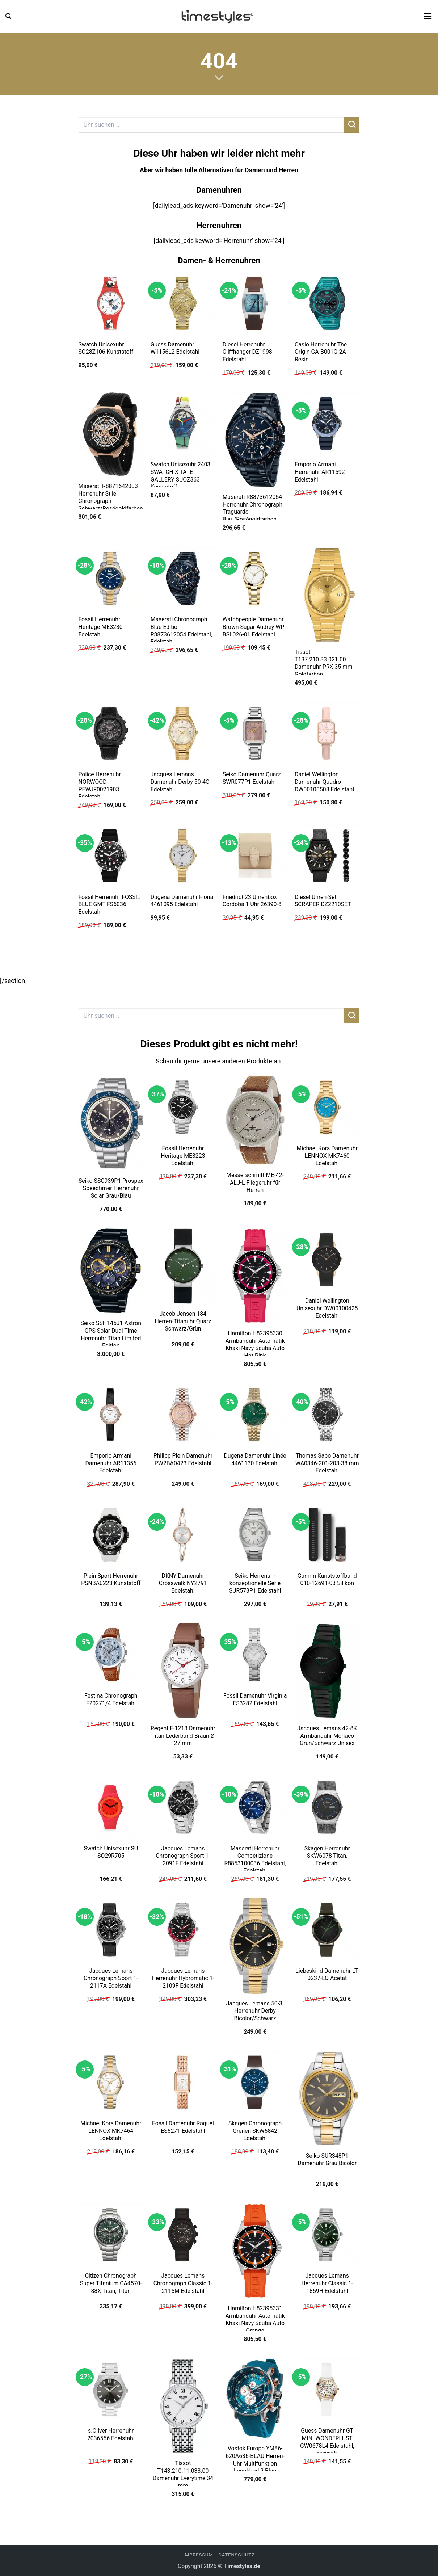 Image resolution: width=438 pixels, height=2576 pixels. Describe the element at coordinates (255, 1414) in the screenshot. I see `[Dugena Damenuhr Linée 4461130 Edelstahl]` at that location.